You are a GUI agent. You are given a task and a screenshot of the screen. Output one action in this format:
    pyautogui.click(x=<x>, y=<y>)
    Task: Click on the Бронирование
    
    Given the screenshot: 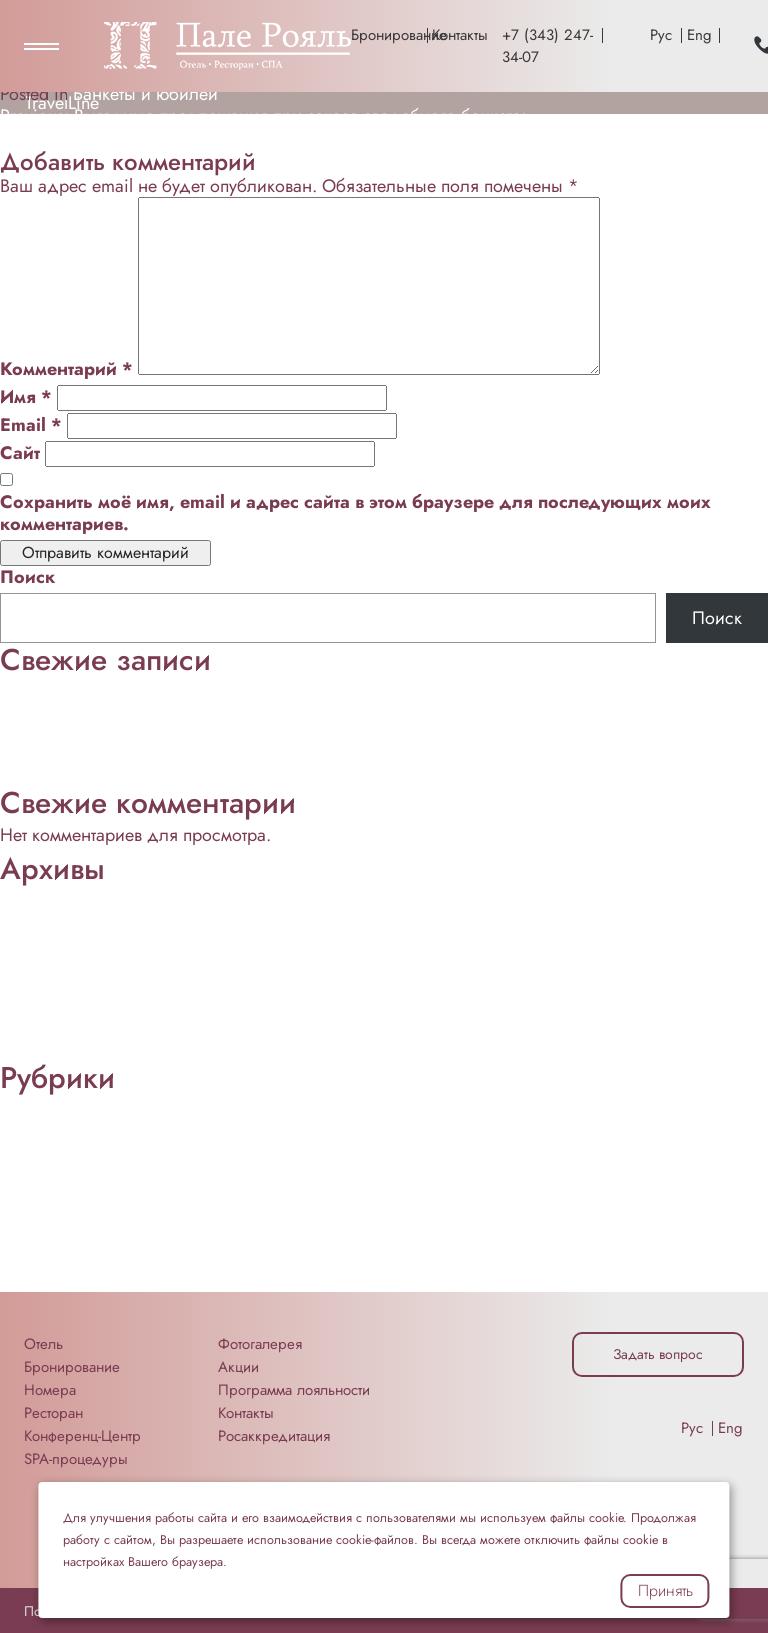 What is the action you would take?
    pyautogui.click(x=386, y=35)
    